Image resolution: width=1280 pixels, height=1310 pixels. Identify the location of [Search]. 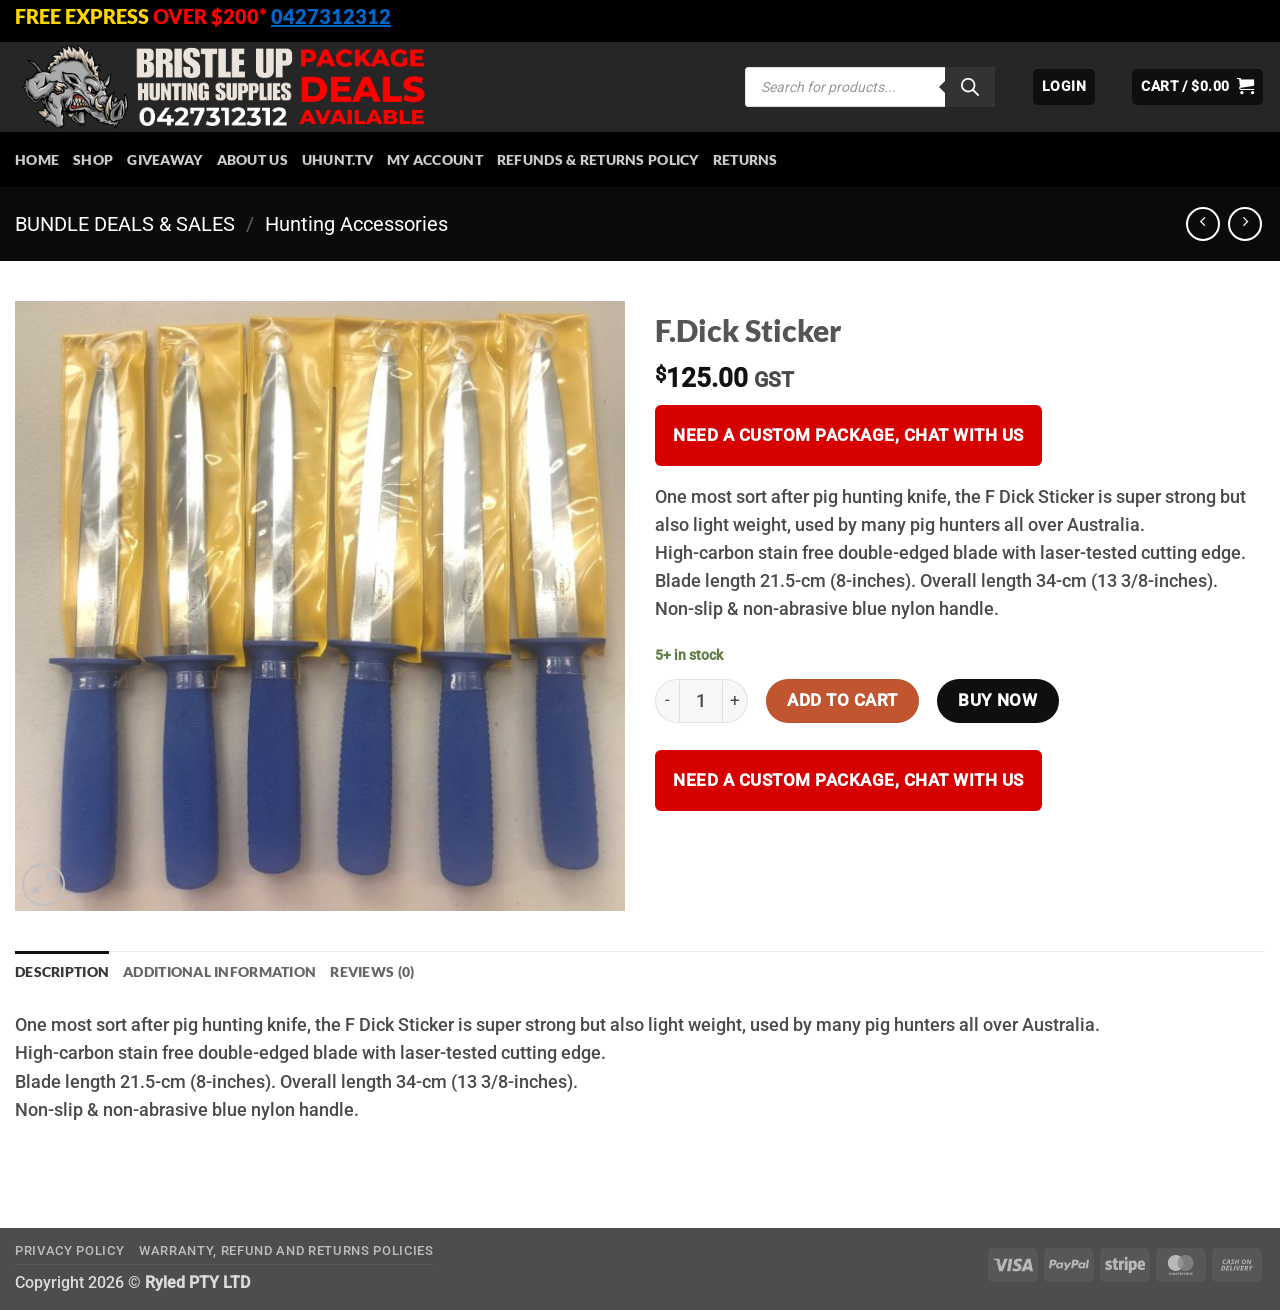
(970, 87).